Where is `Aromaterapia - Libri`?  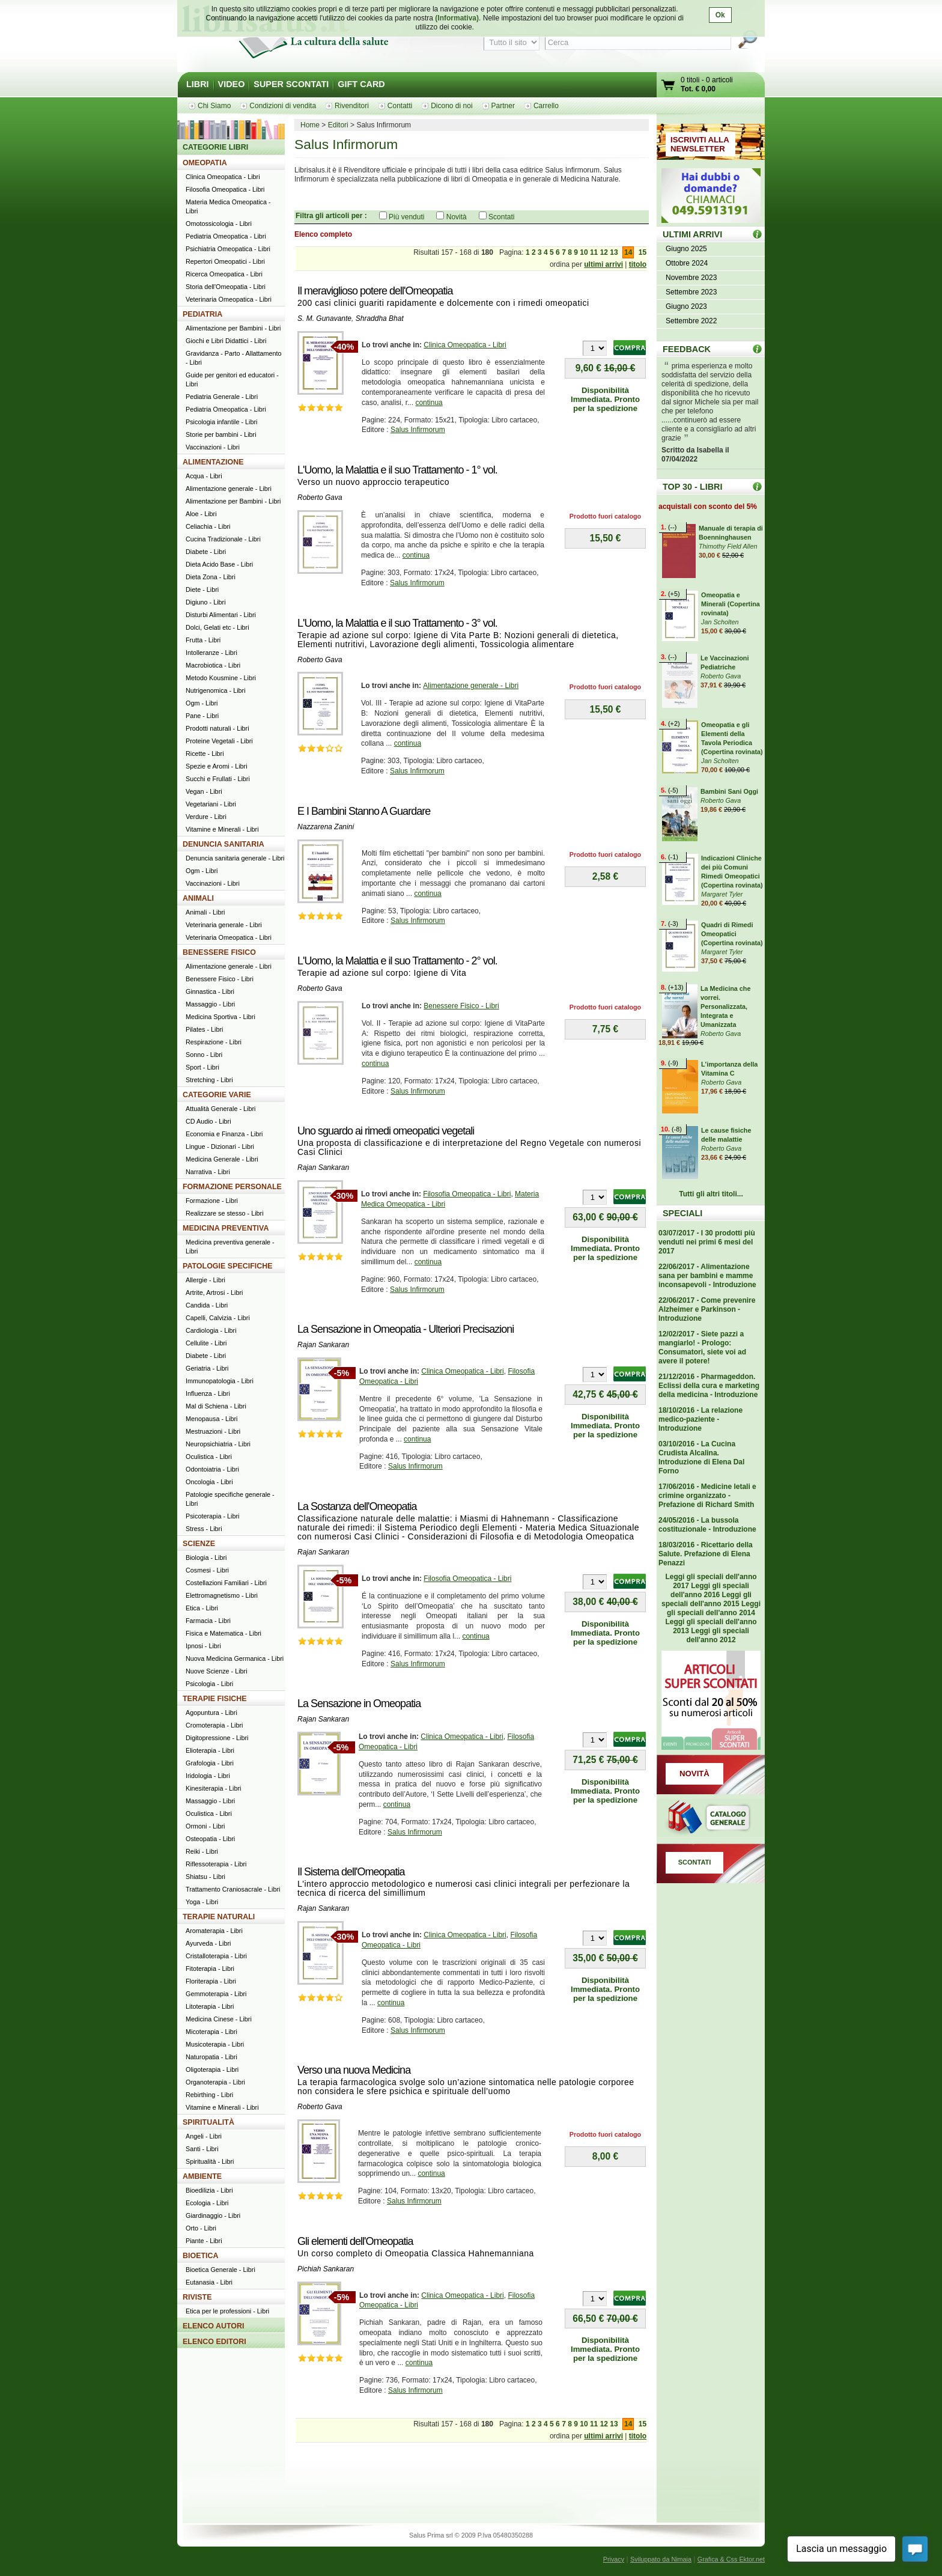
Aromaterapia - Libri is located at coordinates (214, 1930).